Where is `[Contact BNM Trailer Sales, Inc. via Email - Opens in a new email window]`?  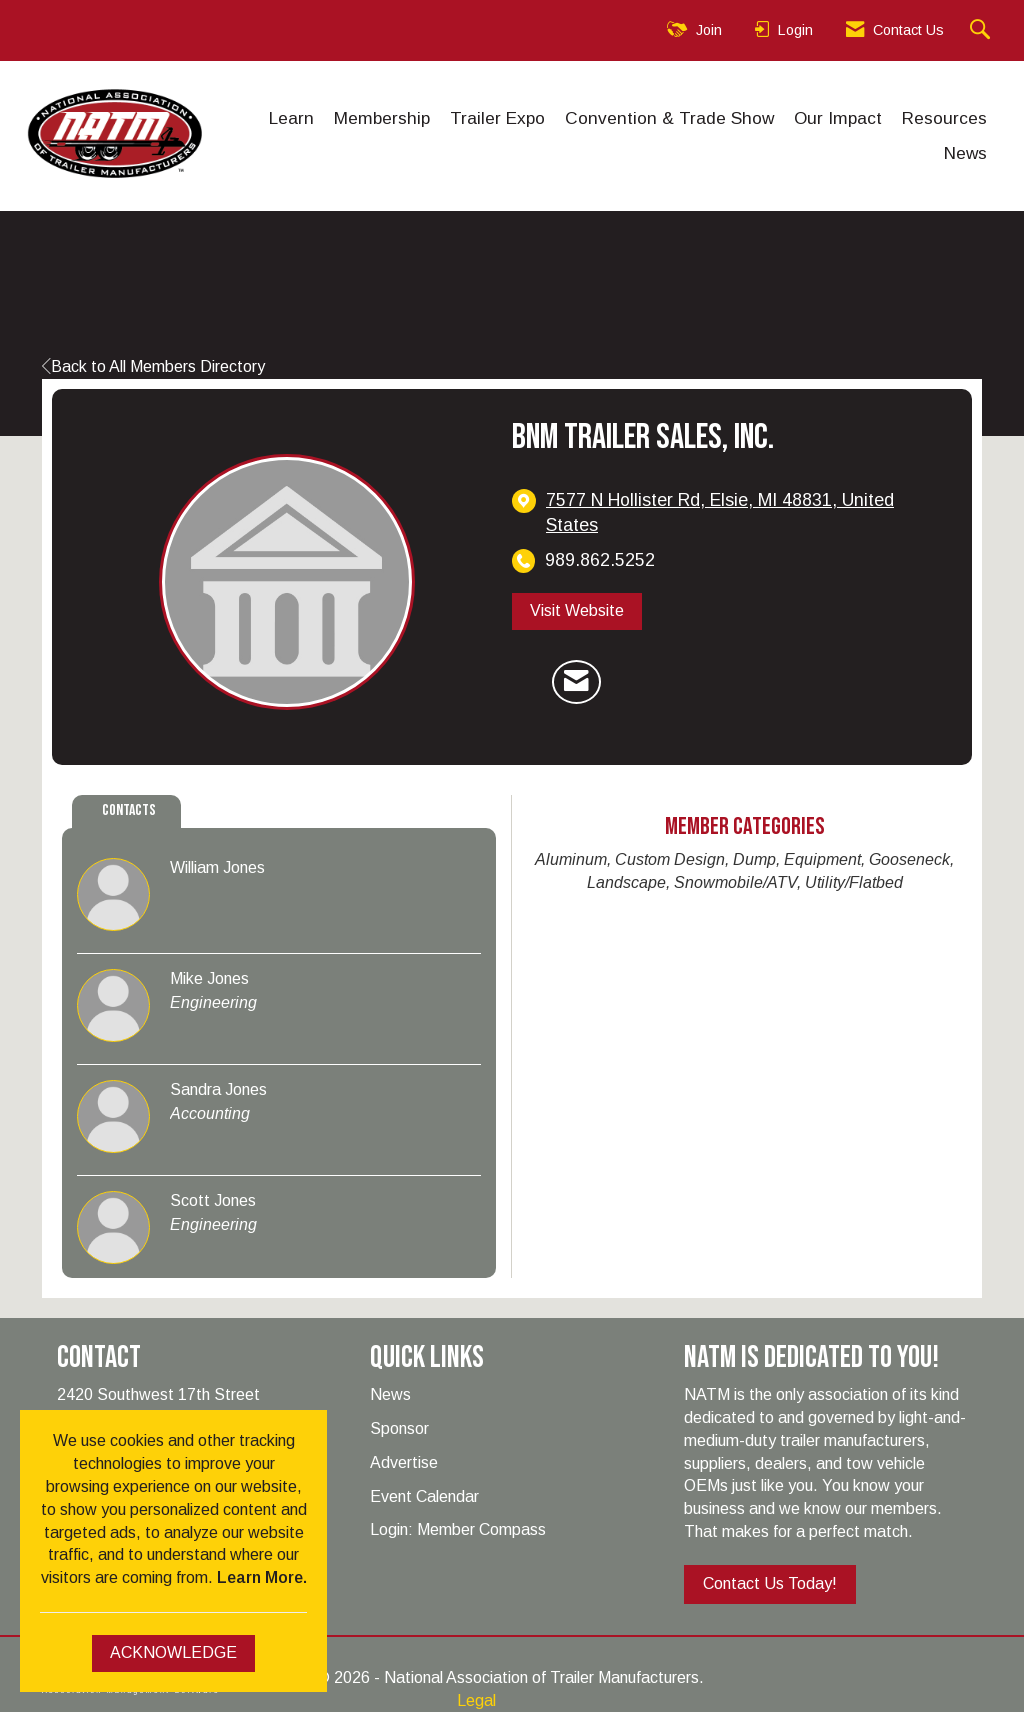 [Contact BNM Trailer Sales, Inc. via Email - Opens in a new email window] is located at coordinates (576, 682).